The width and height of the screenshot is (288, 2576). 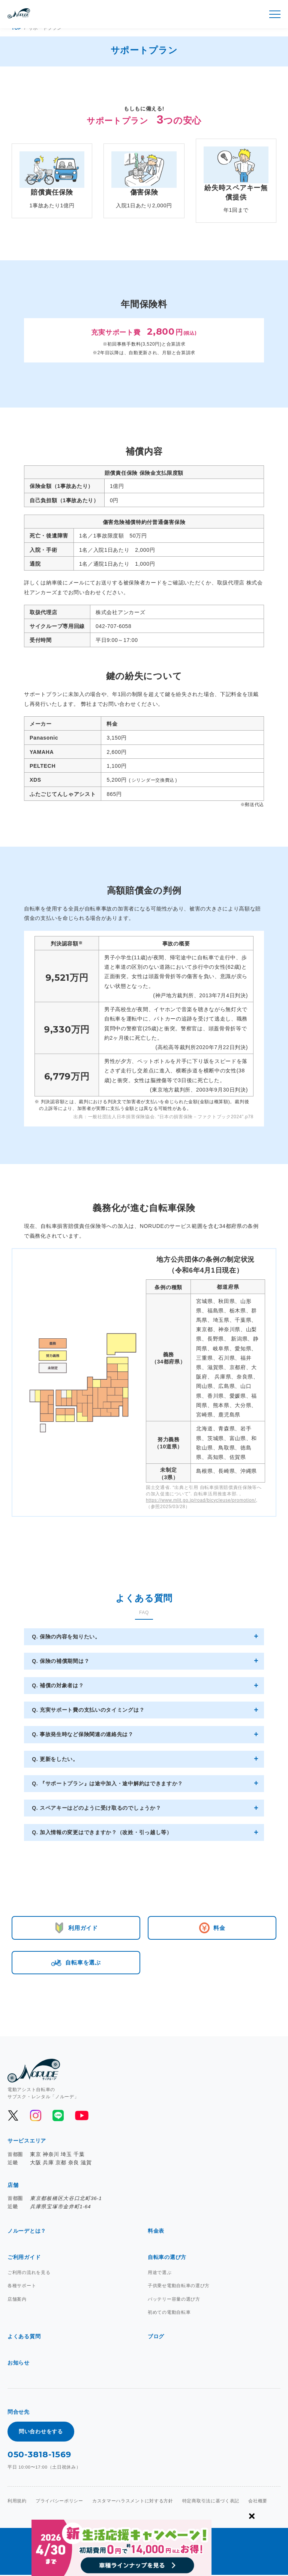 What do you see at coordinates (86, 1734) in the screenshot?
I see `事故発生時など保険関連の連絡先は？` at bounding box center [86, 1734].